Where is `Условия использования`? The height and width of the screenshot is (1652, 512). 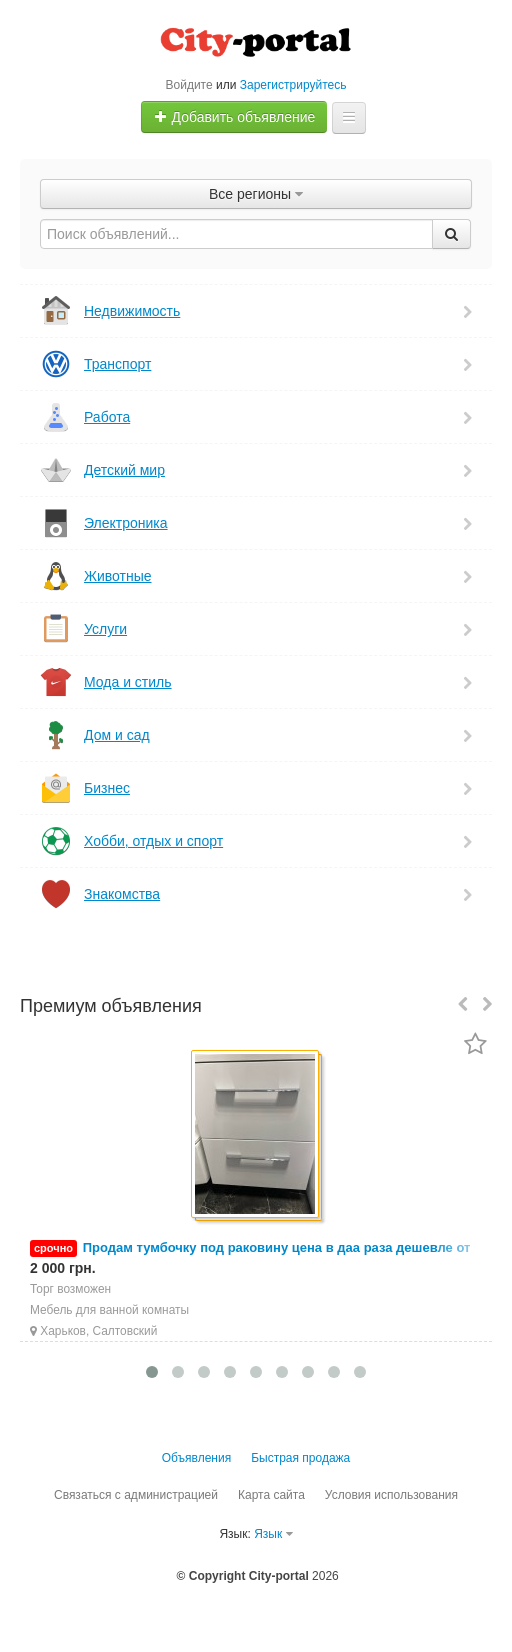 Условия использования is located at coordinates (391, 1495).